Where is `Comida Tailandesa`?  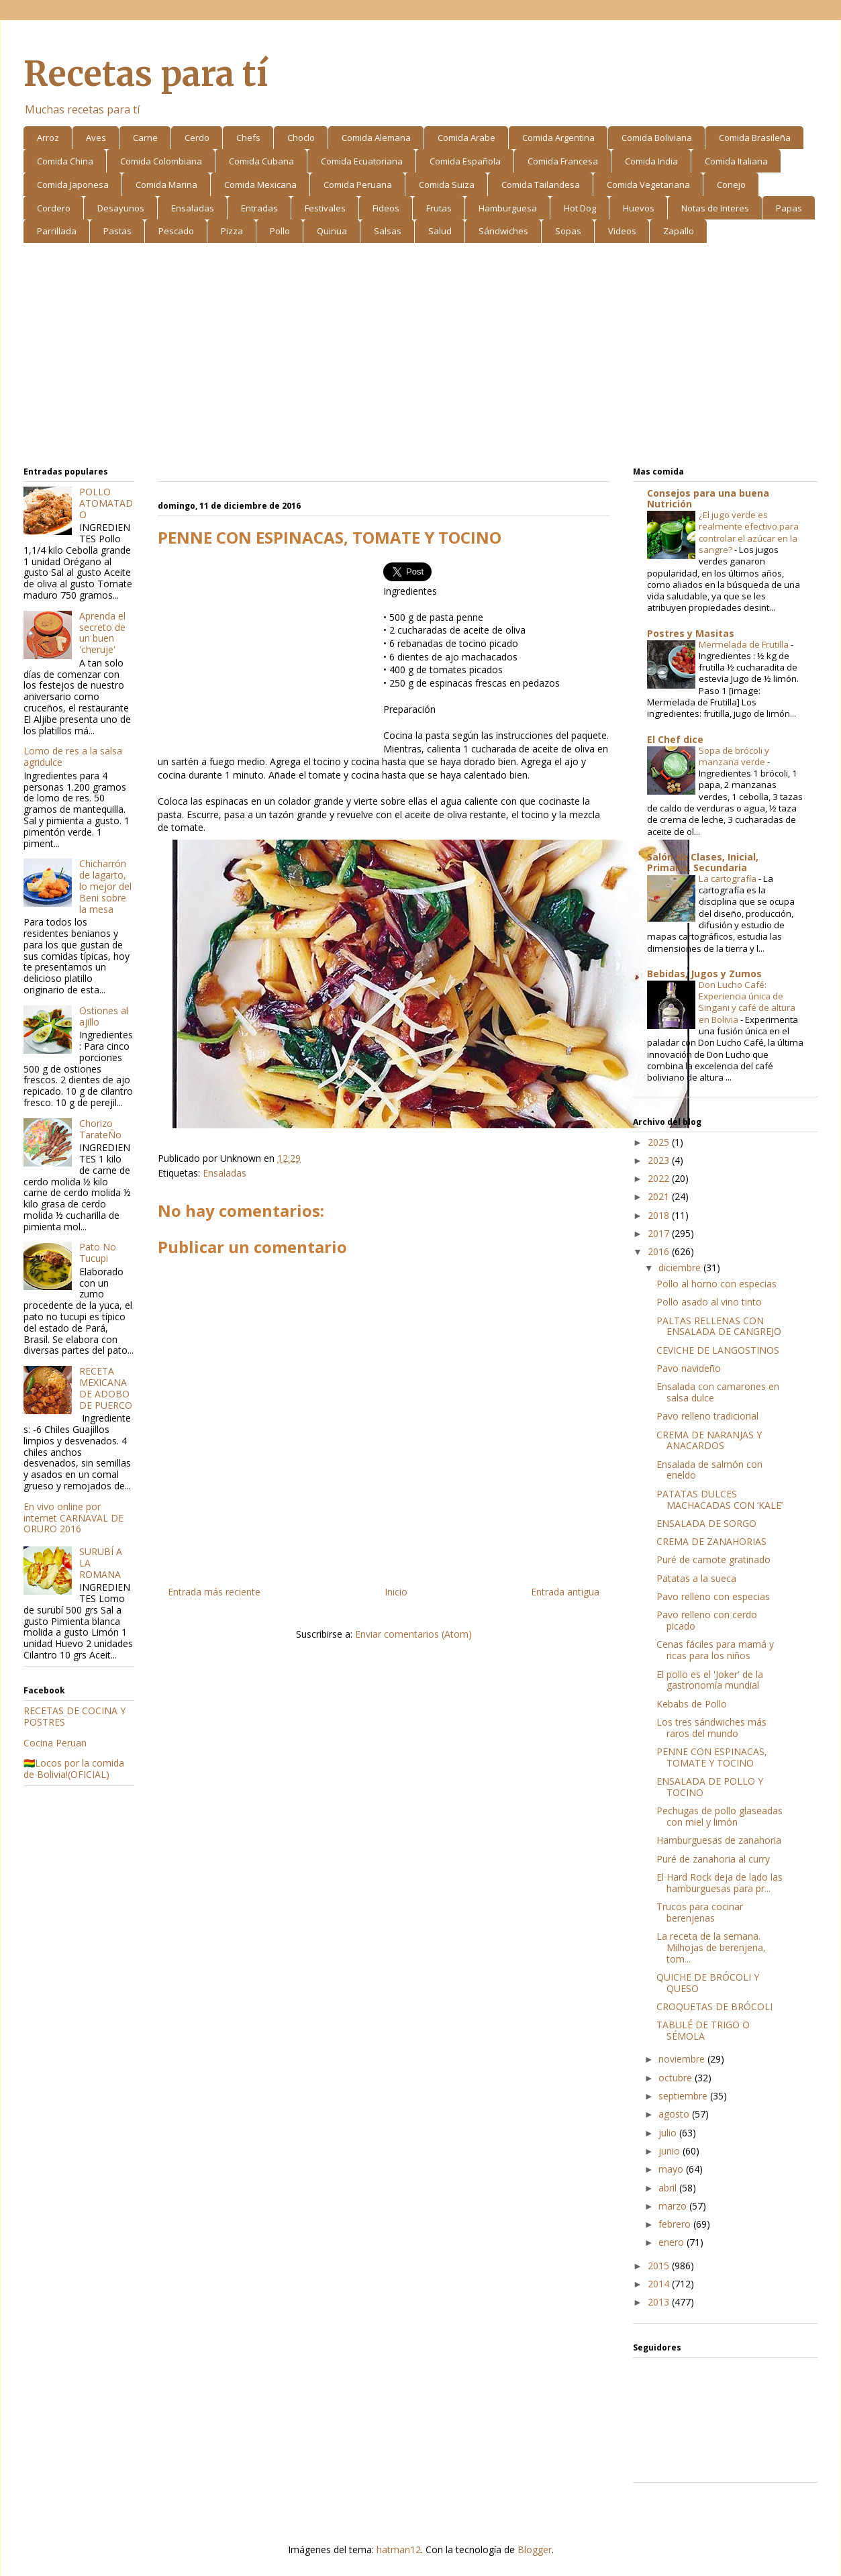 Comida Tailandesa is located at coordinates (540, 185).